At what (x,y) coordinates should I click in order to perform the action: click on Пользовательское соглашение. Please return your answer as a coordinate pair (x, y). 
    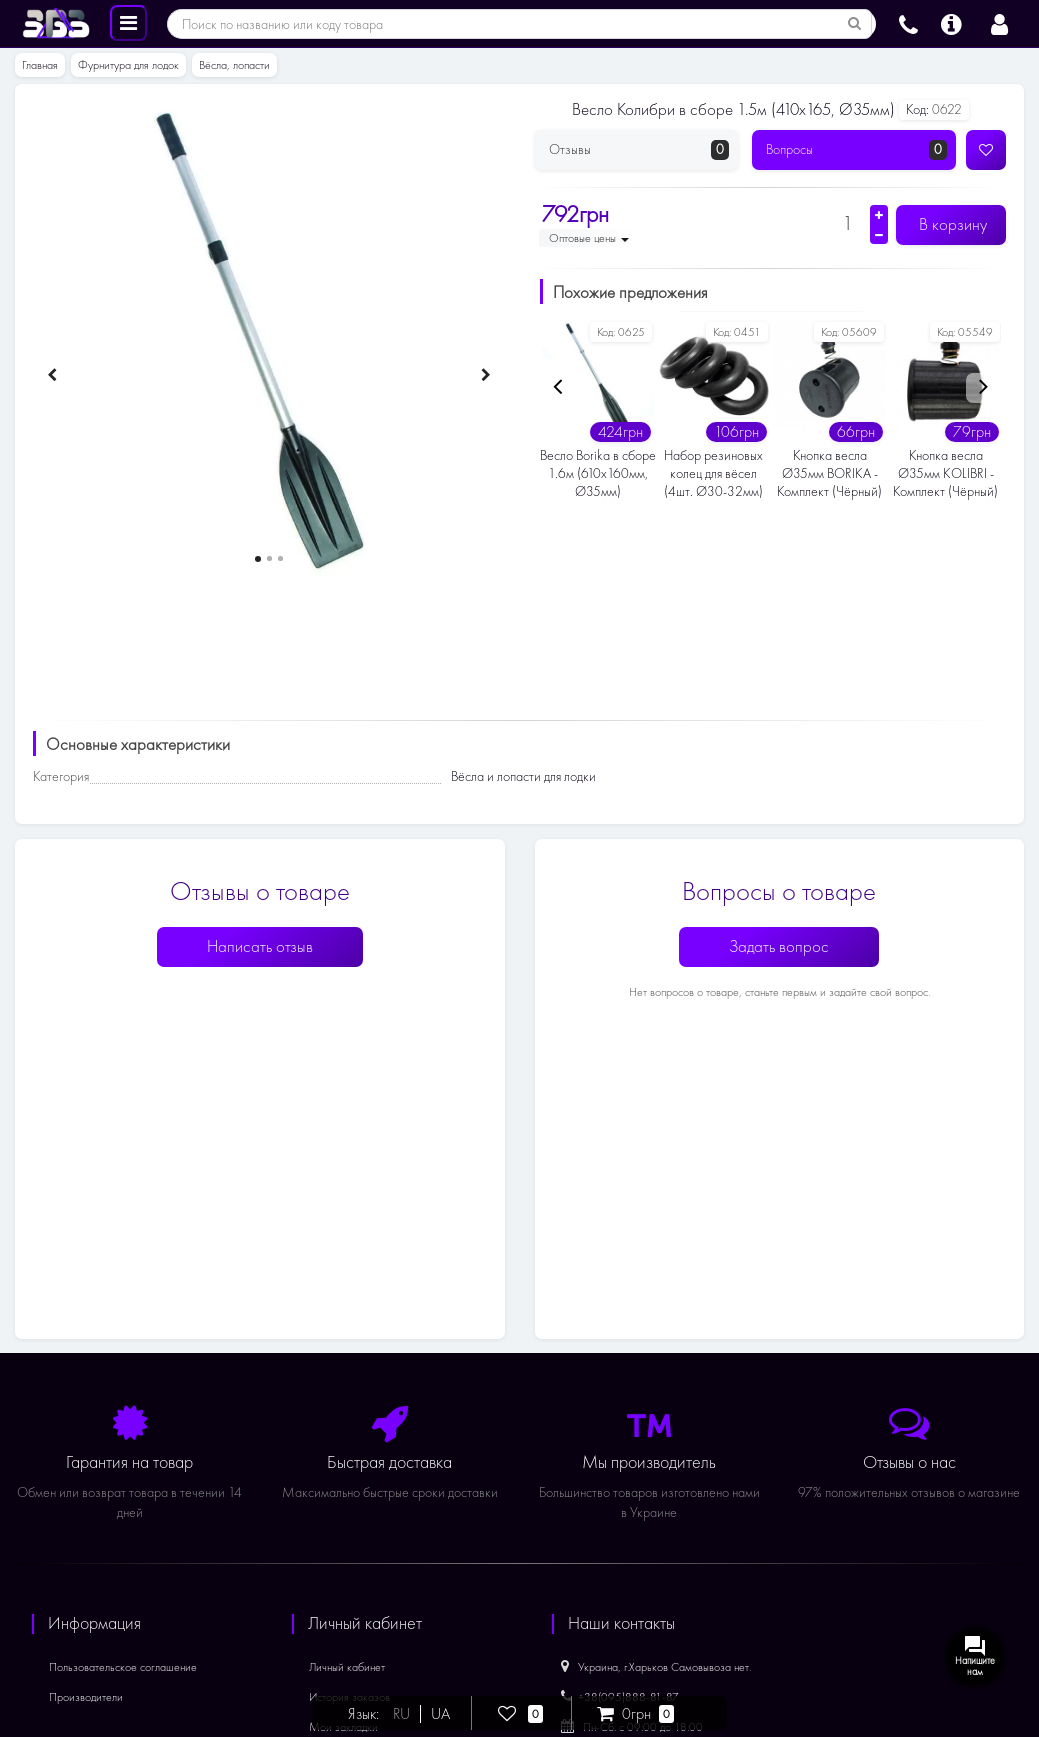
    Looking at the image, I should click on (123, 1667).